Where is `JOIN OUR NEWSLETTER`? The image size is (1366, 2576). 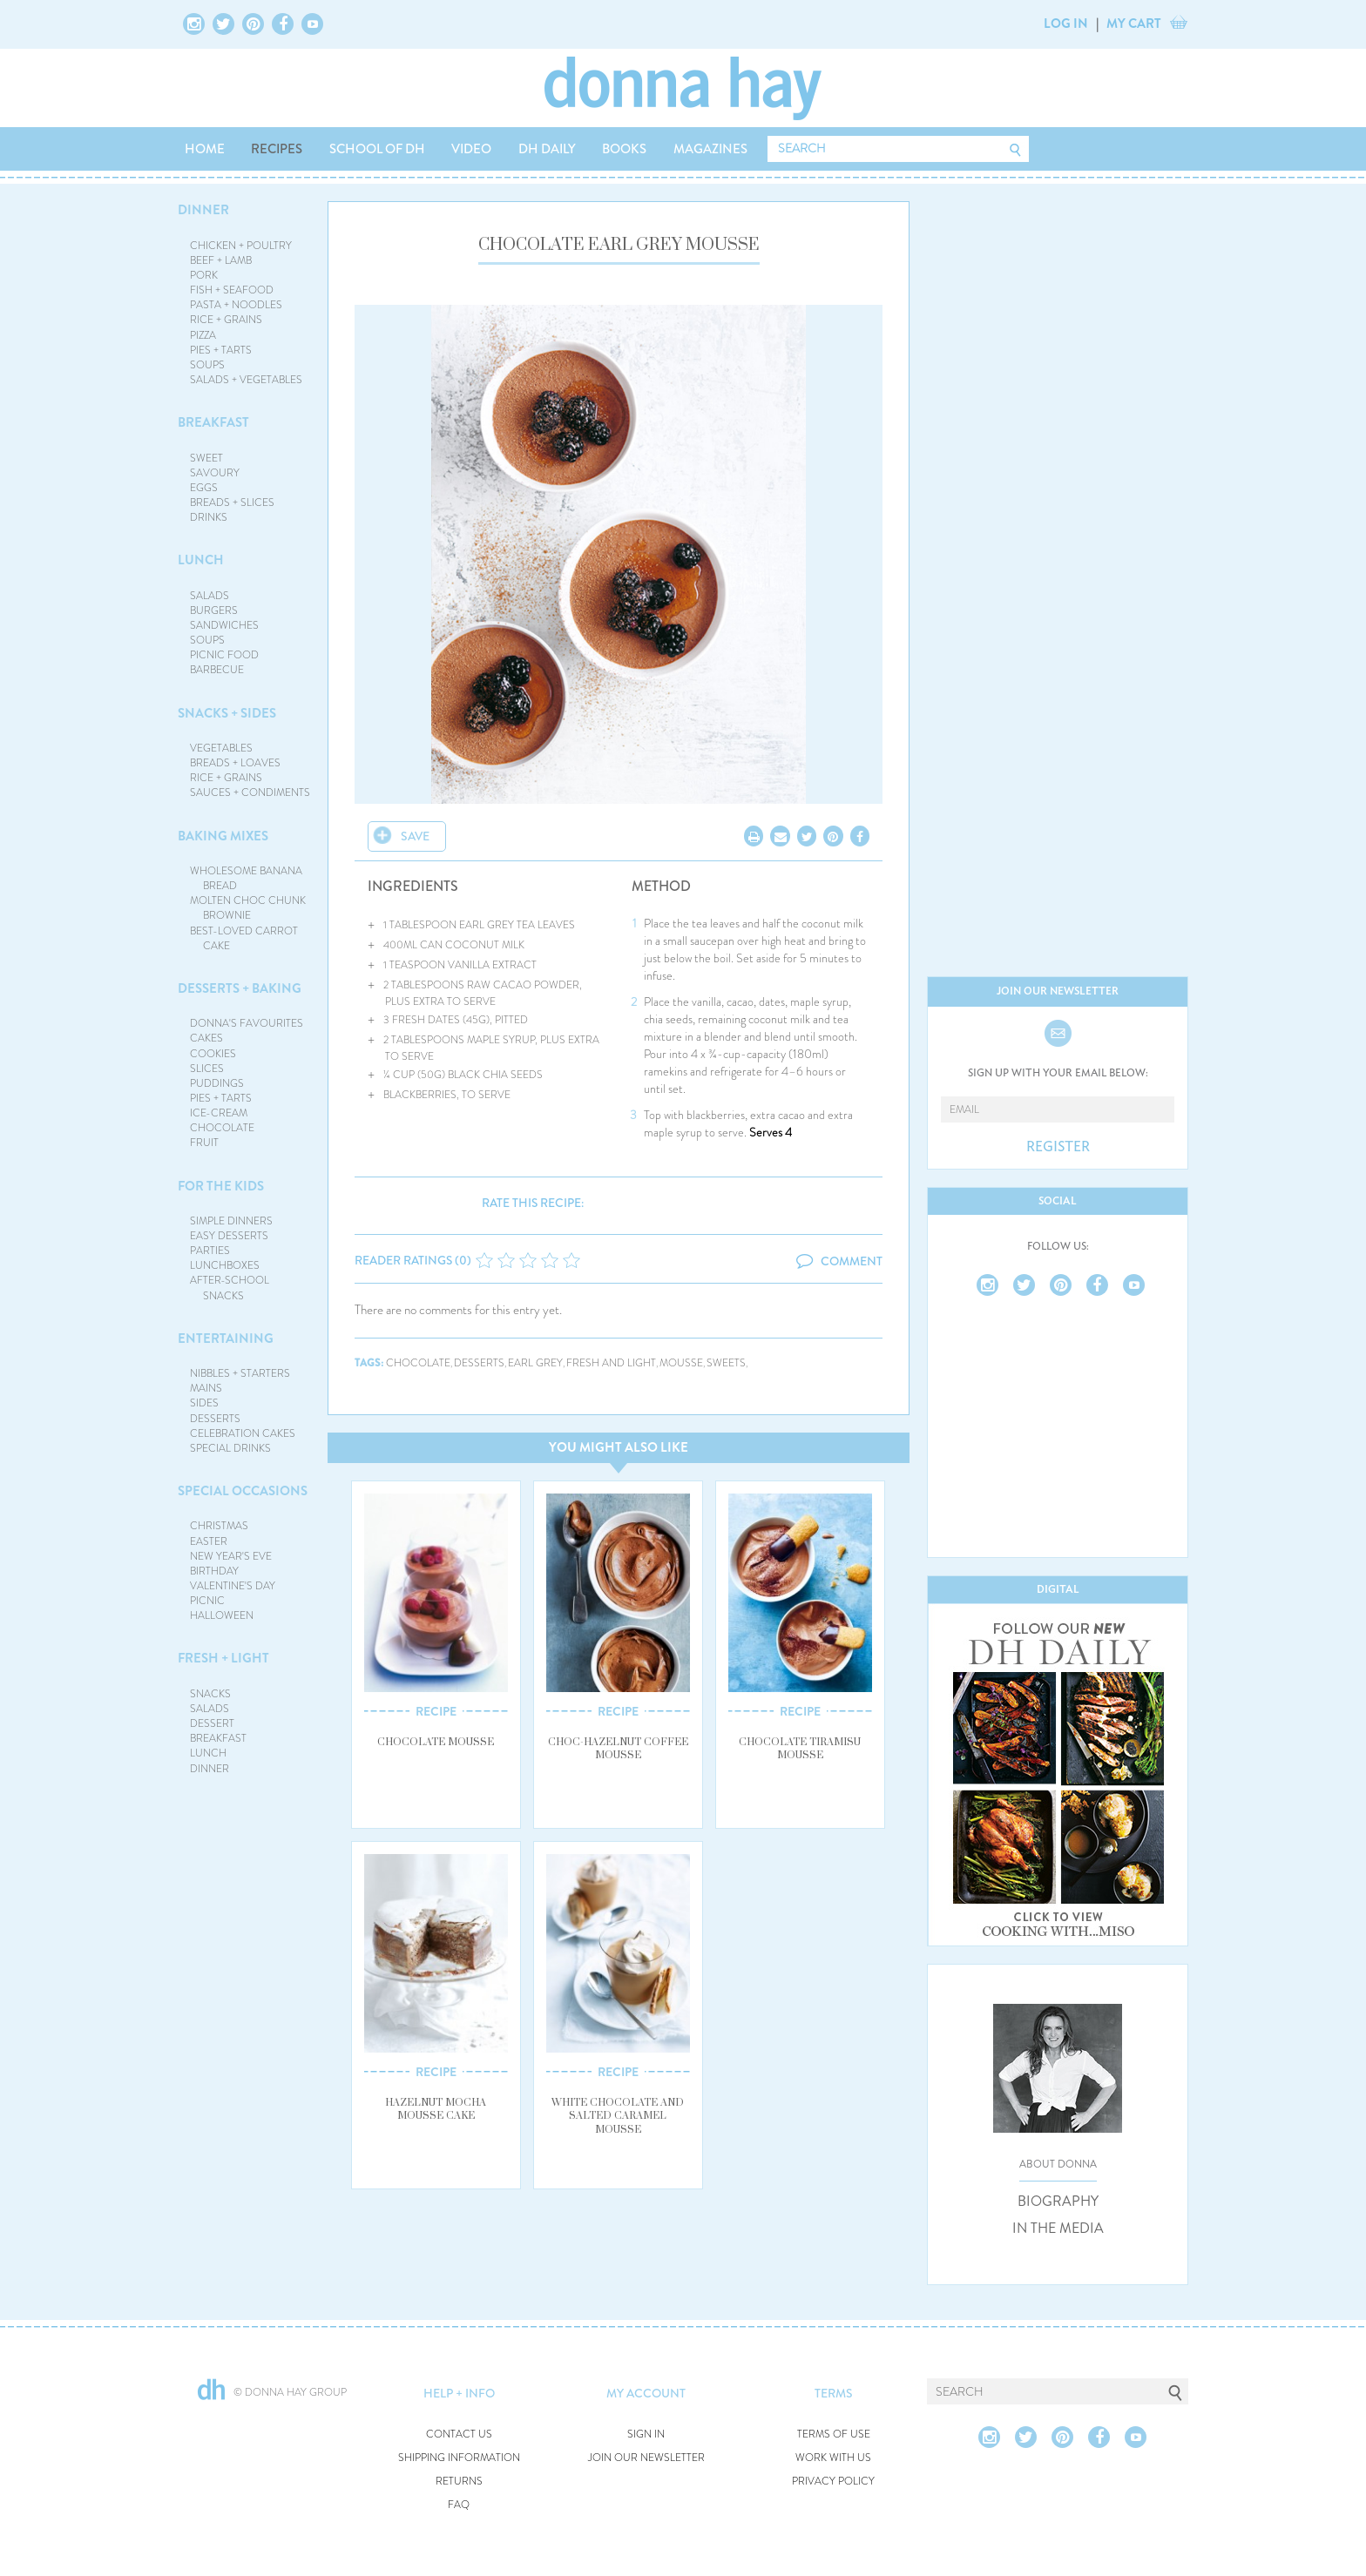 JOIN OUR NEWSLETTER is located at coordinates (646, 2458).